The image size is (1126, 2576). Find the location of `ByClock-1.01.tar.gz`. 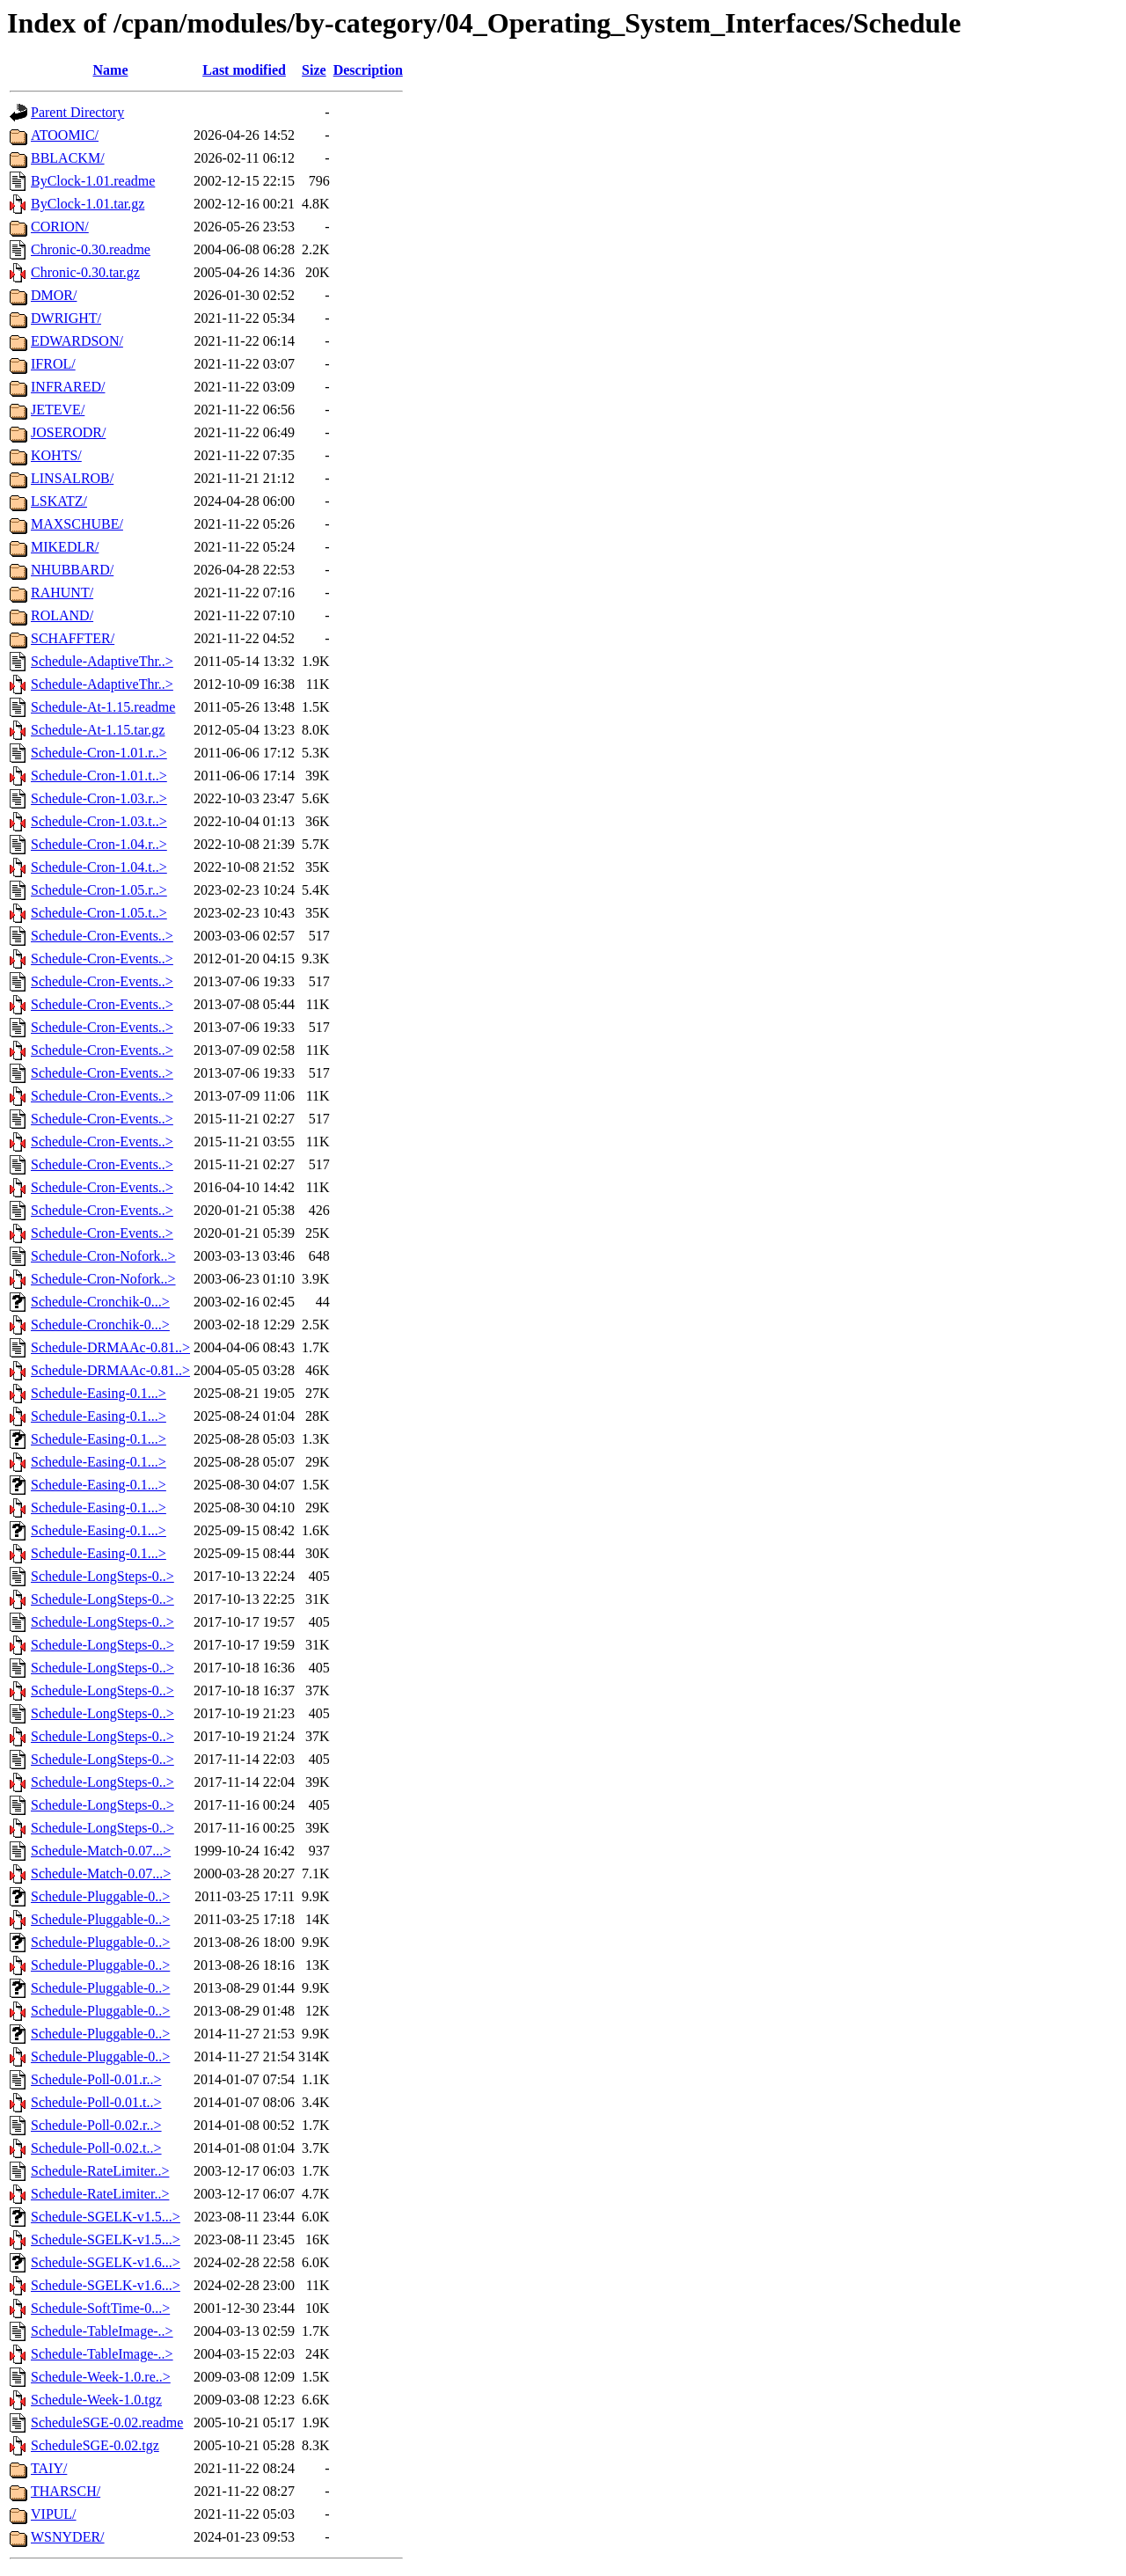

ByClock-1.01.tar.gz is located at coordinates (87, 203).